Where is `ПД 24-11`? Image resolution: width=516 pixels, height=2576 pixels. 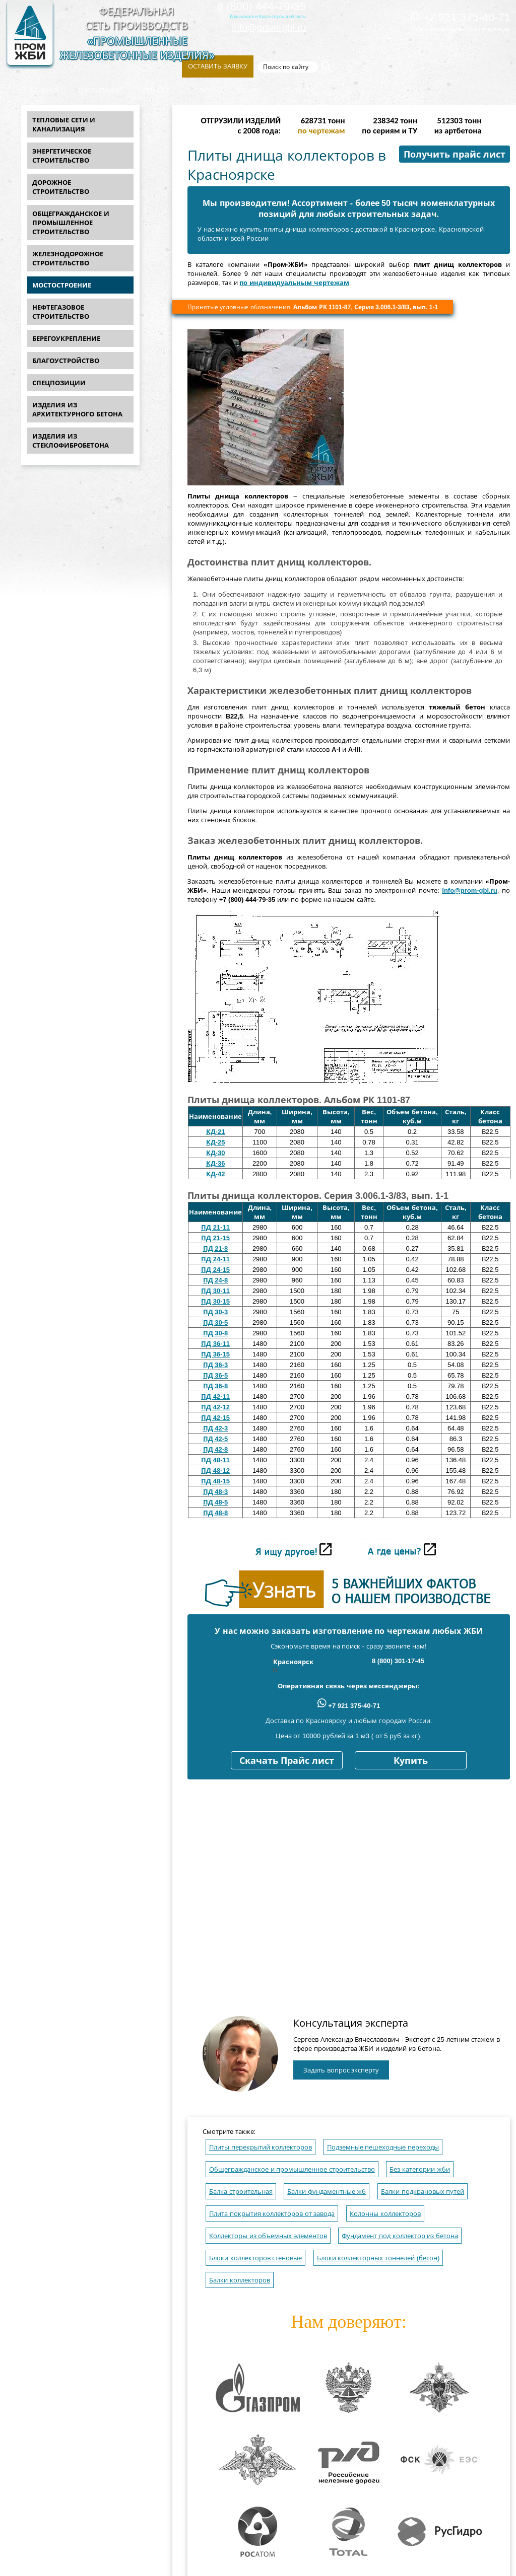
ПД 24-11 is located at coordinates (215, 1259).